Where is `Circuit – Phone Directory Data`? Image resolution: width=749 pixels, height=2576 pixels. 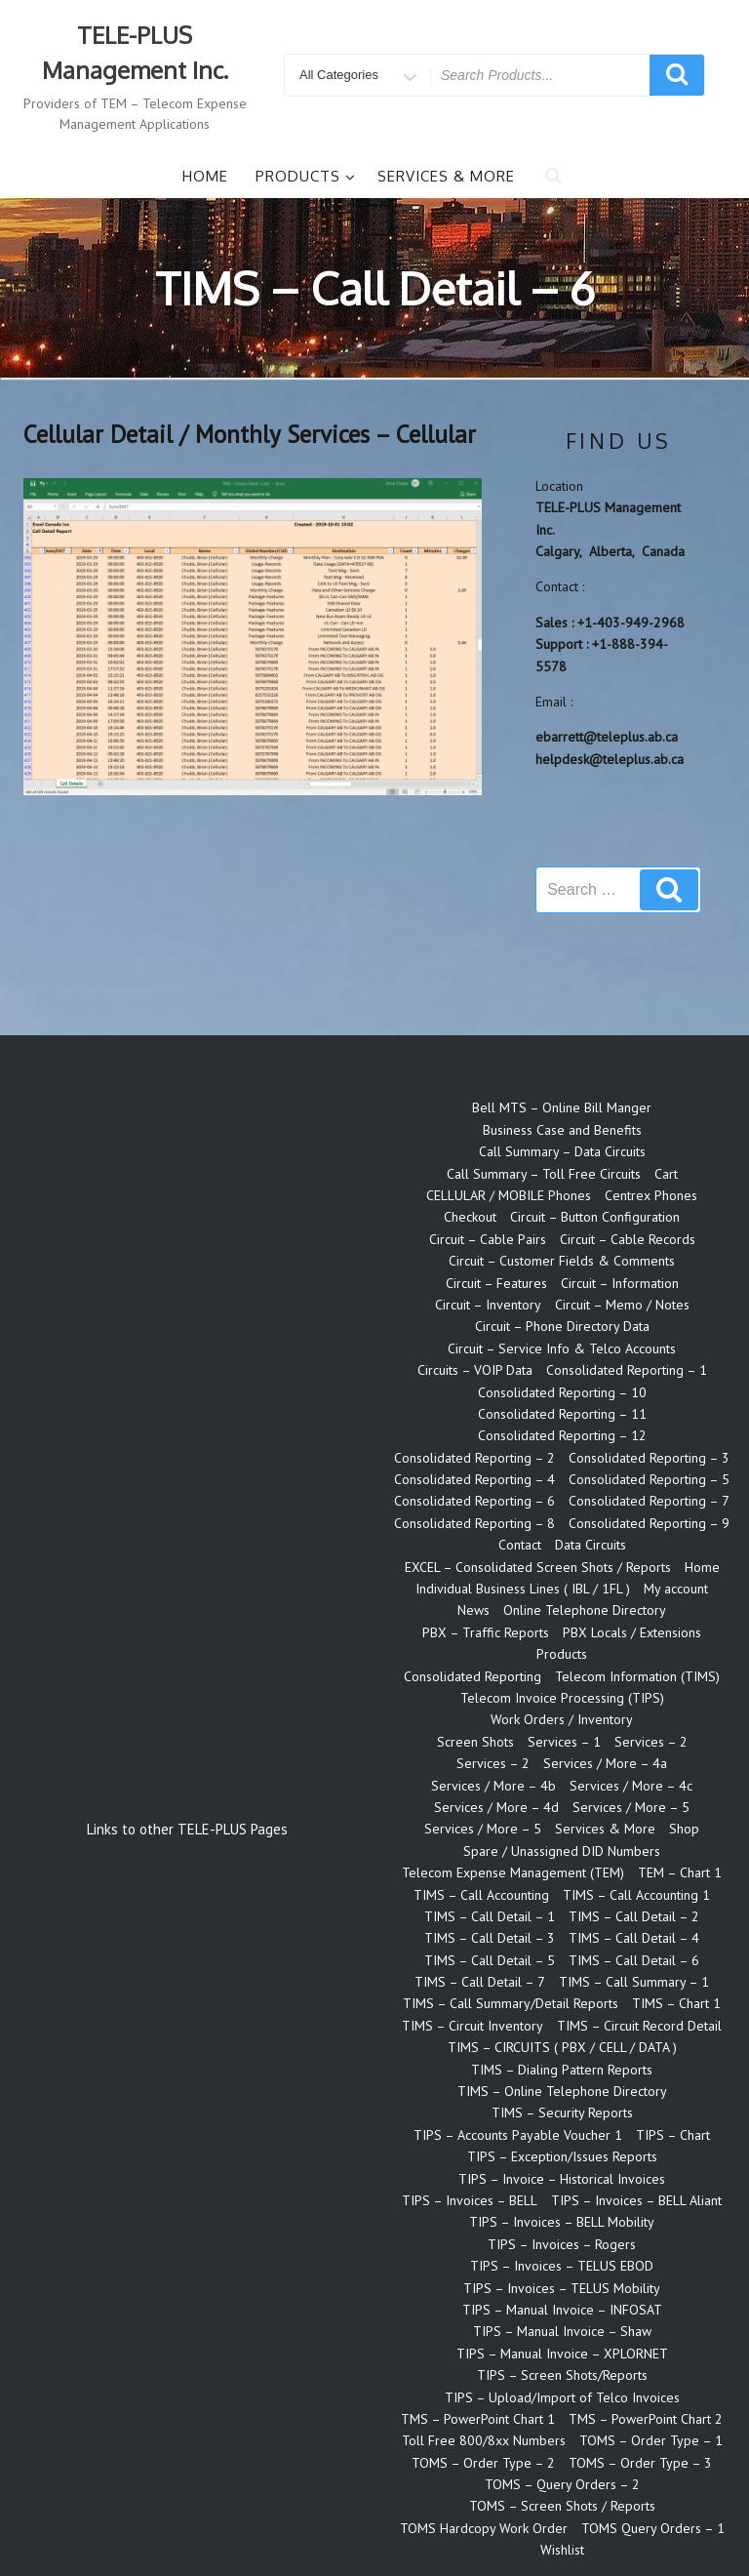 Circuit – Phone Directory Data is located at coordinates (562, 1326).